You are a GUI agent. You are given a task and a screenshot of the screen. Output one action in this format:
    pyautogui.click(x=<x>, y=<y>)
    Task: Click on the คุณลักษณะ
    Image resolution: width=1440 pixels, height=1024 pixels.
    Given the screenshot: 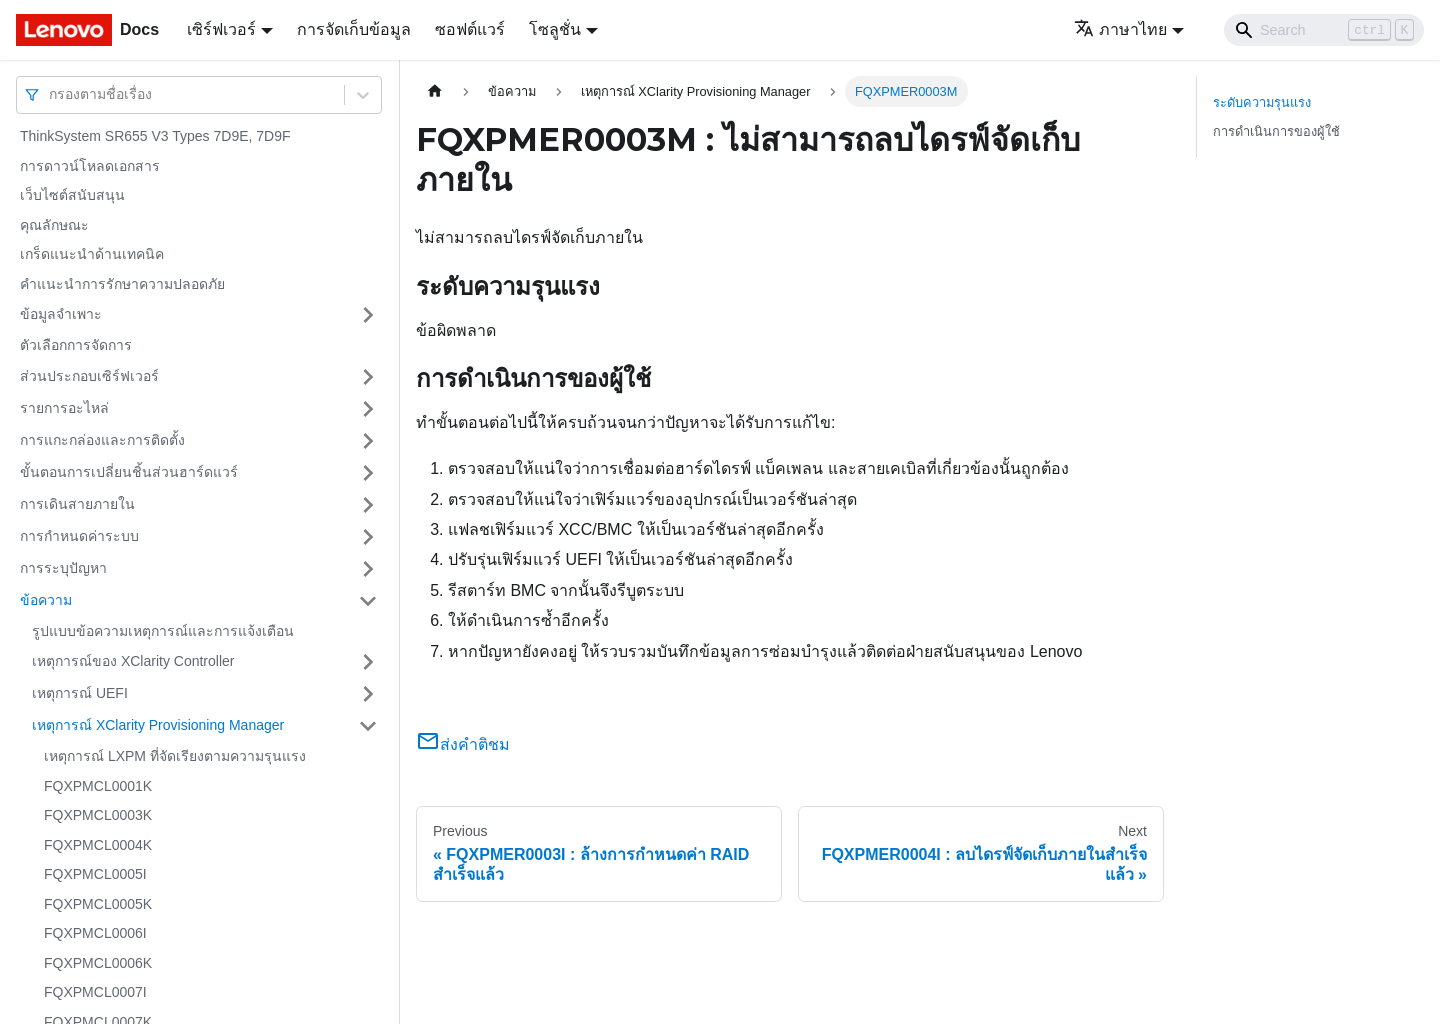 What is the action you would take?
    pyautogui.click(x=54, y=225)
    